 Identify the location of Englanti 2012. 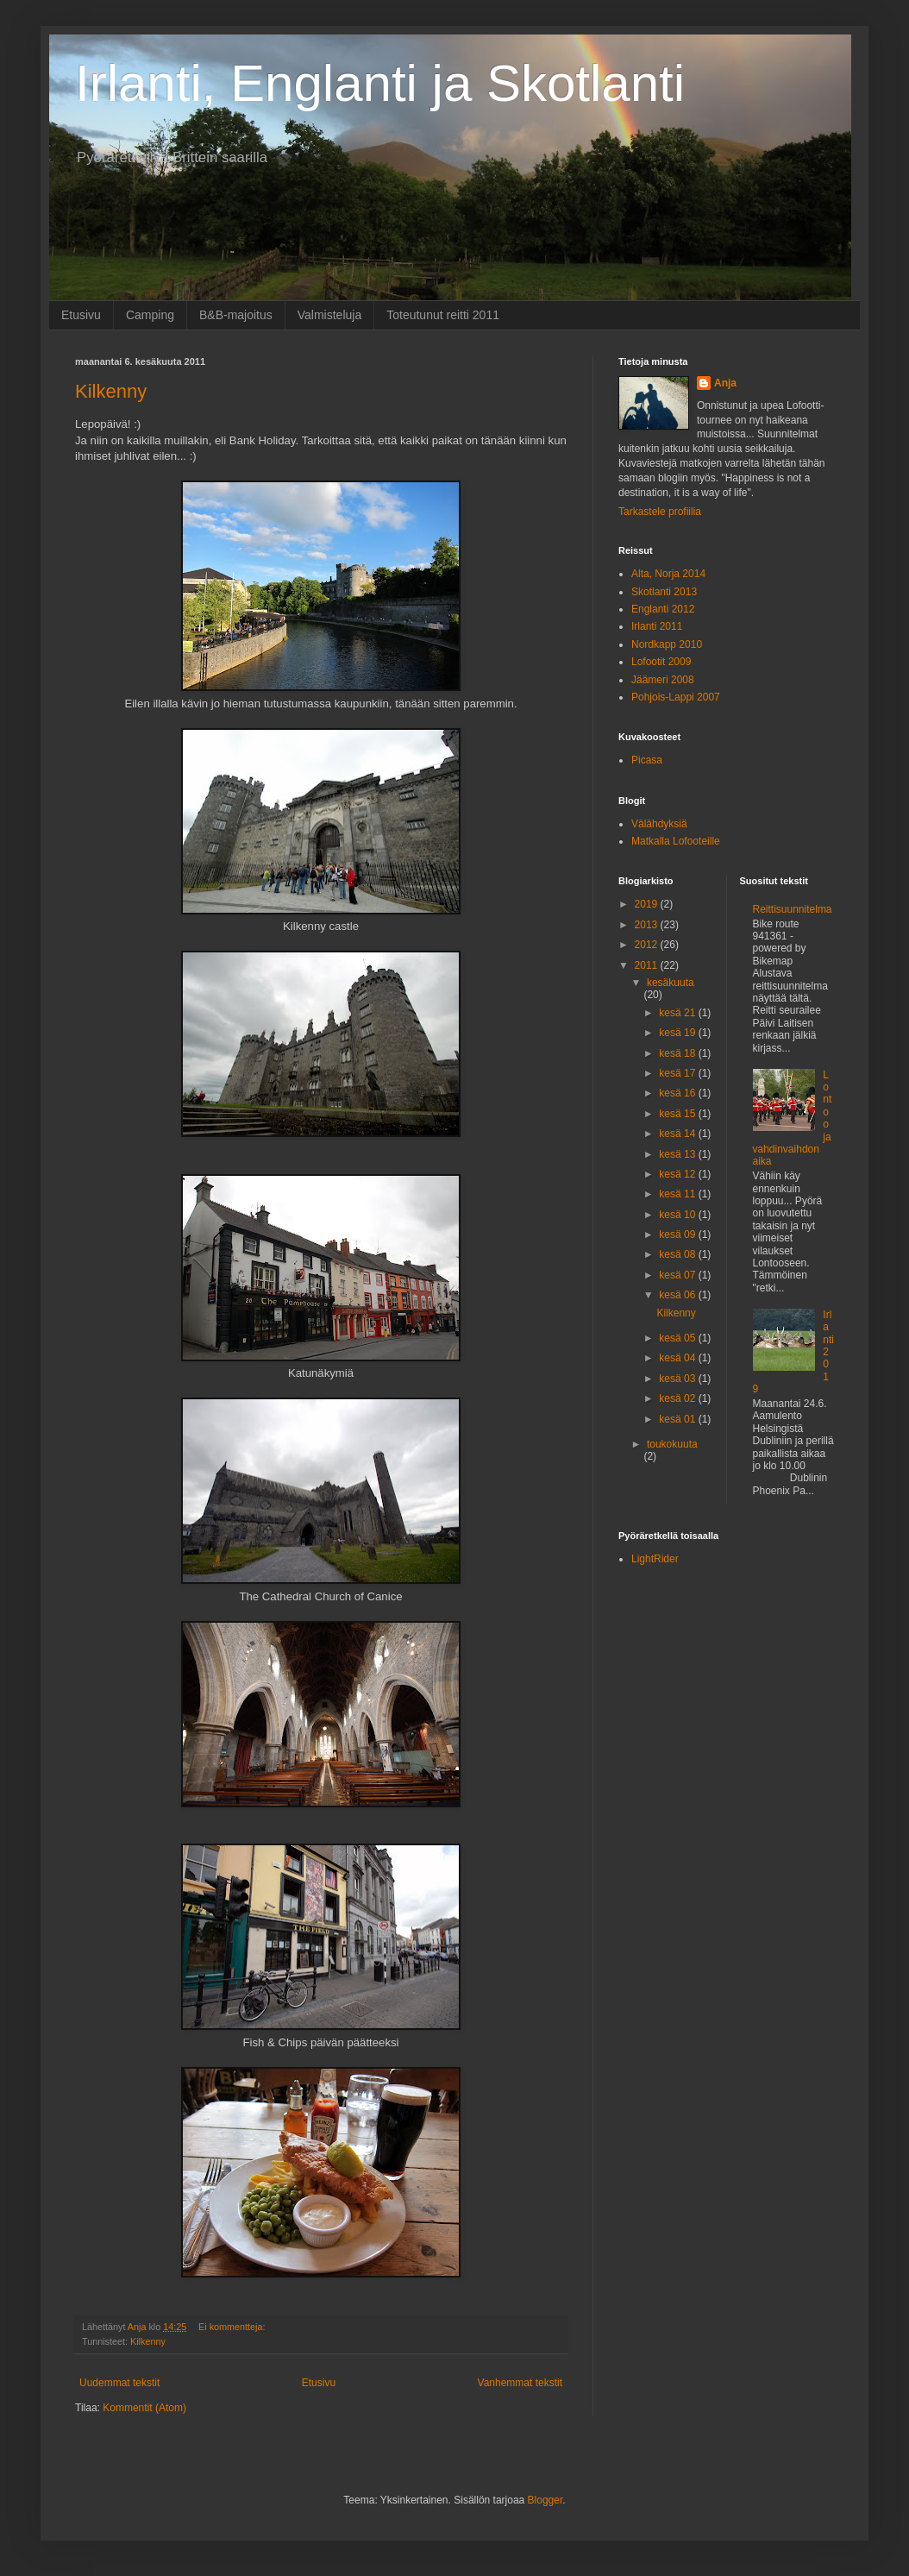
(662, 609).